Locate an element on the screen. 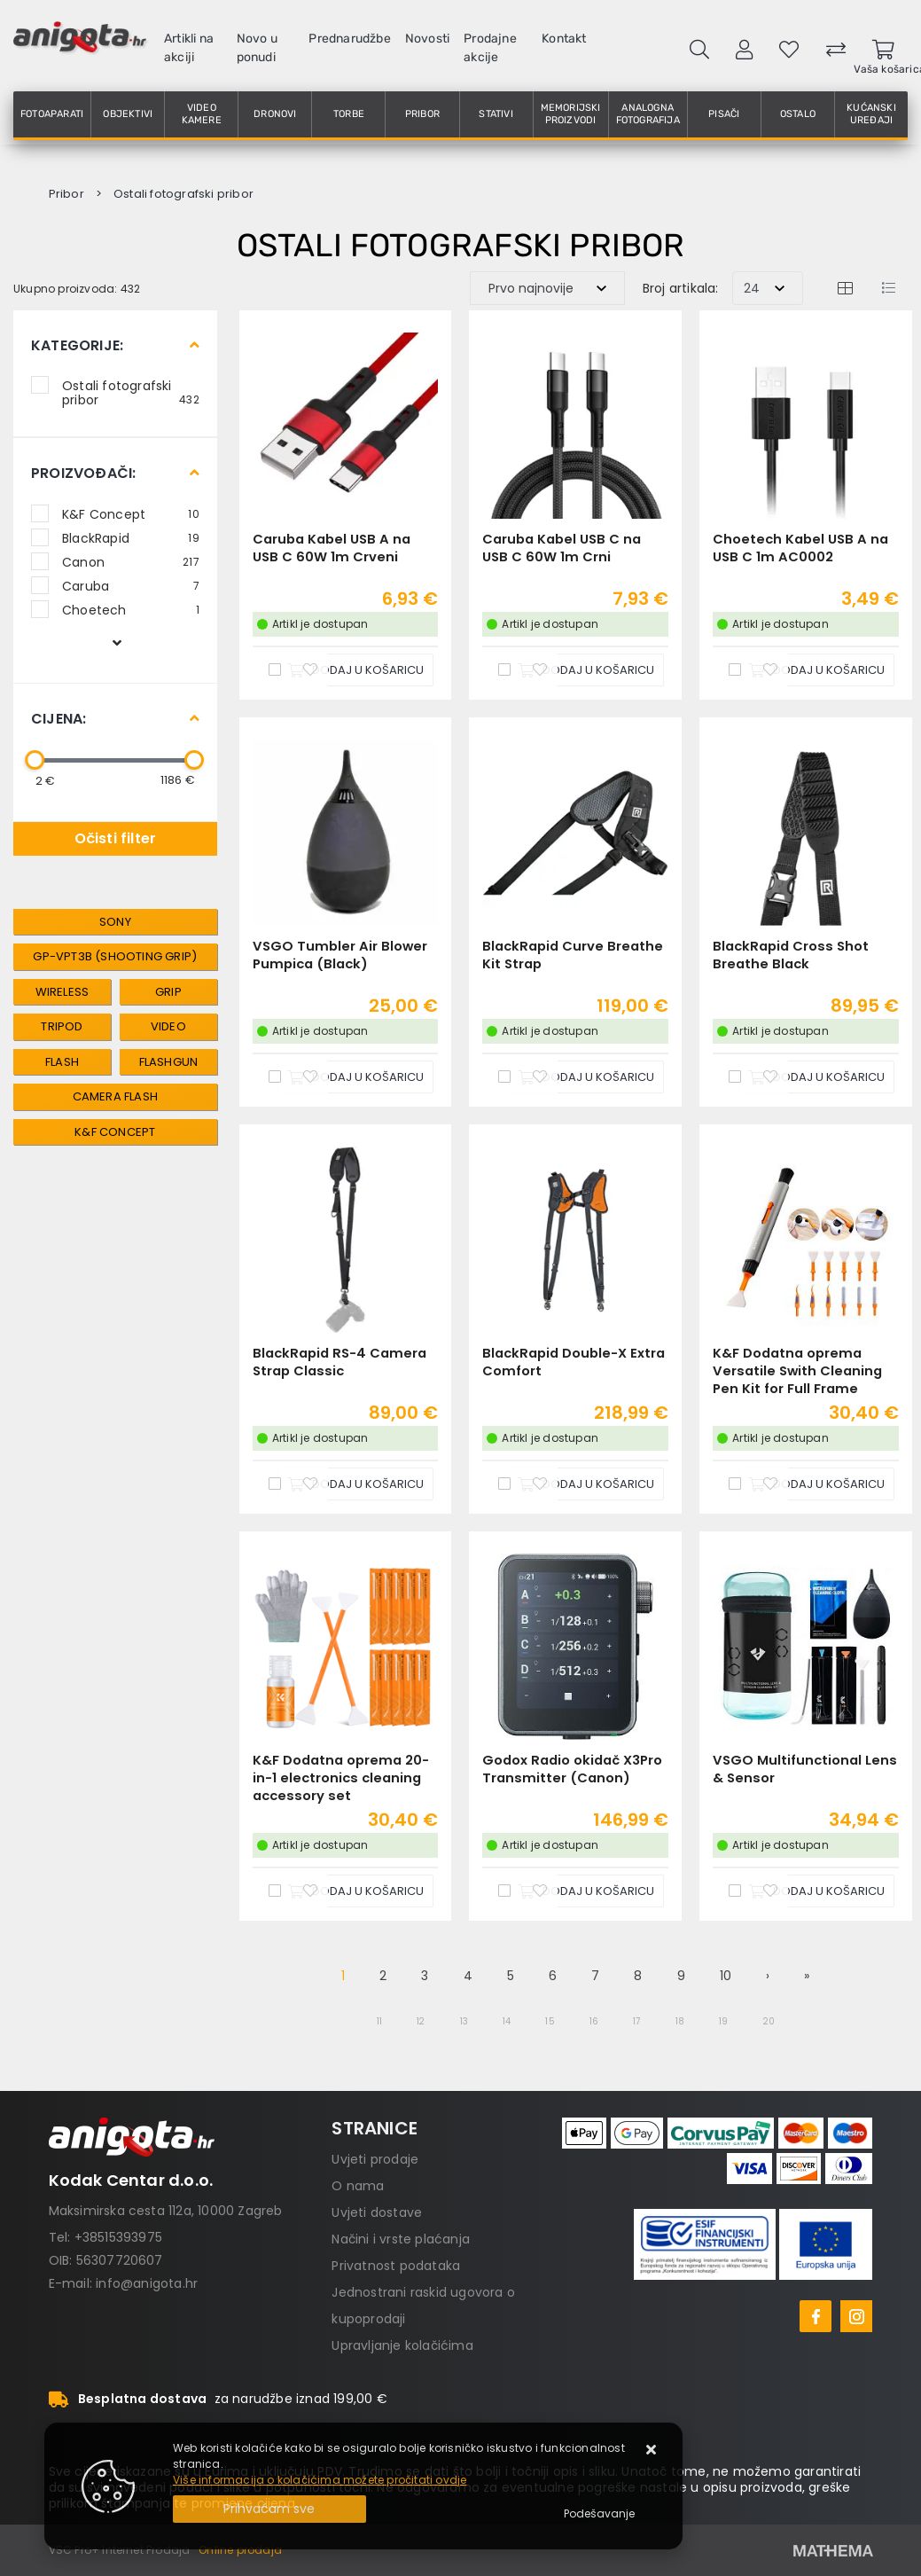  O nama is located at coordinates (358, 2186).